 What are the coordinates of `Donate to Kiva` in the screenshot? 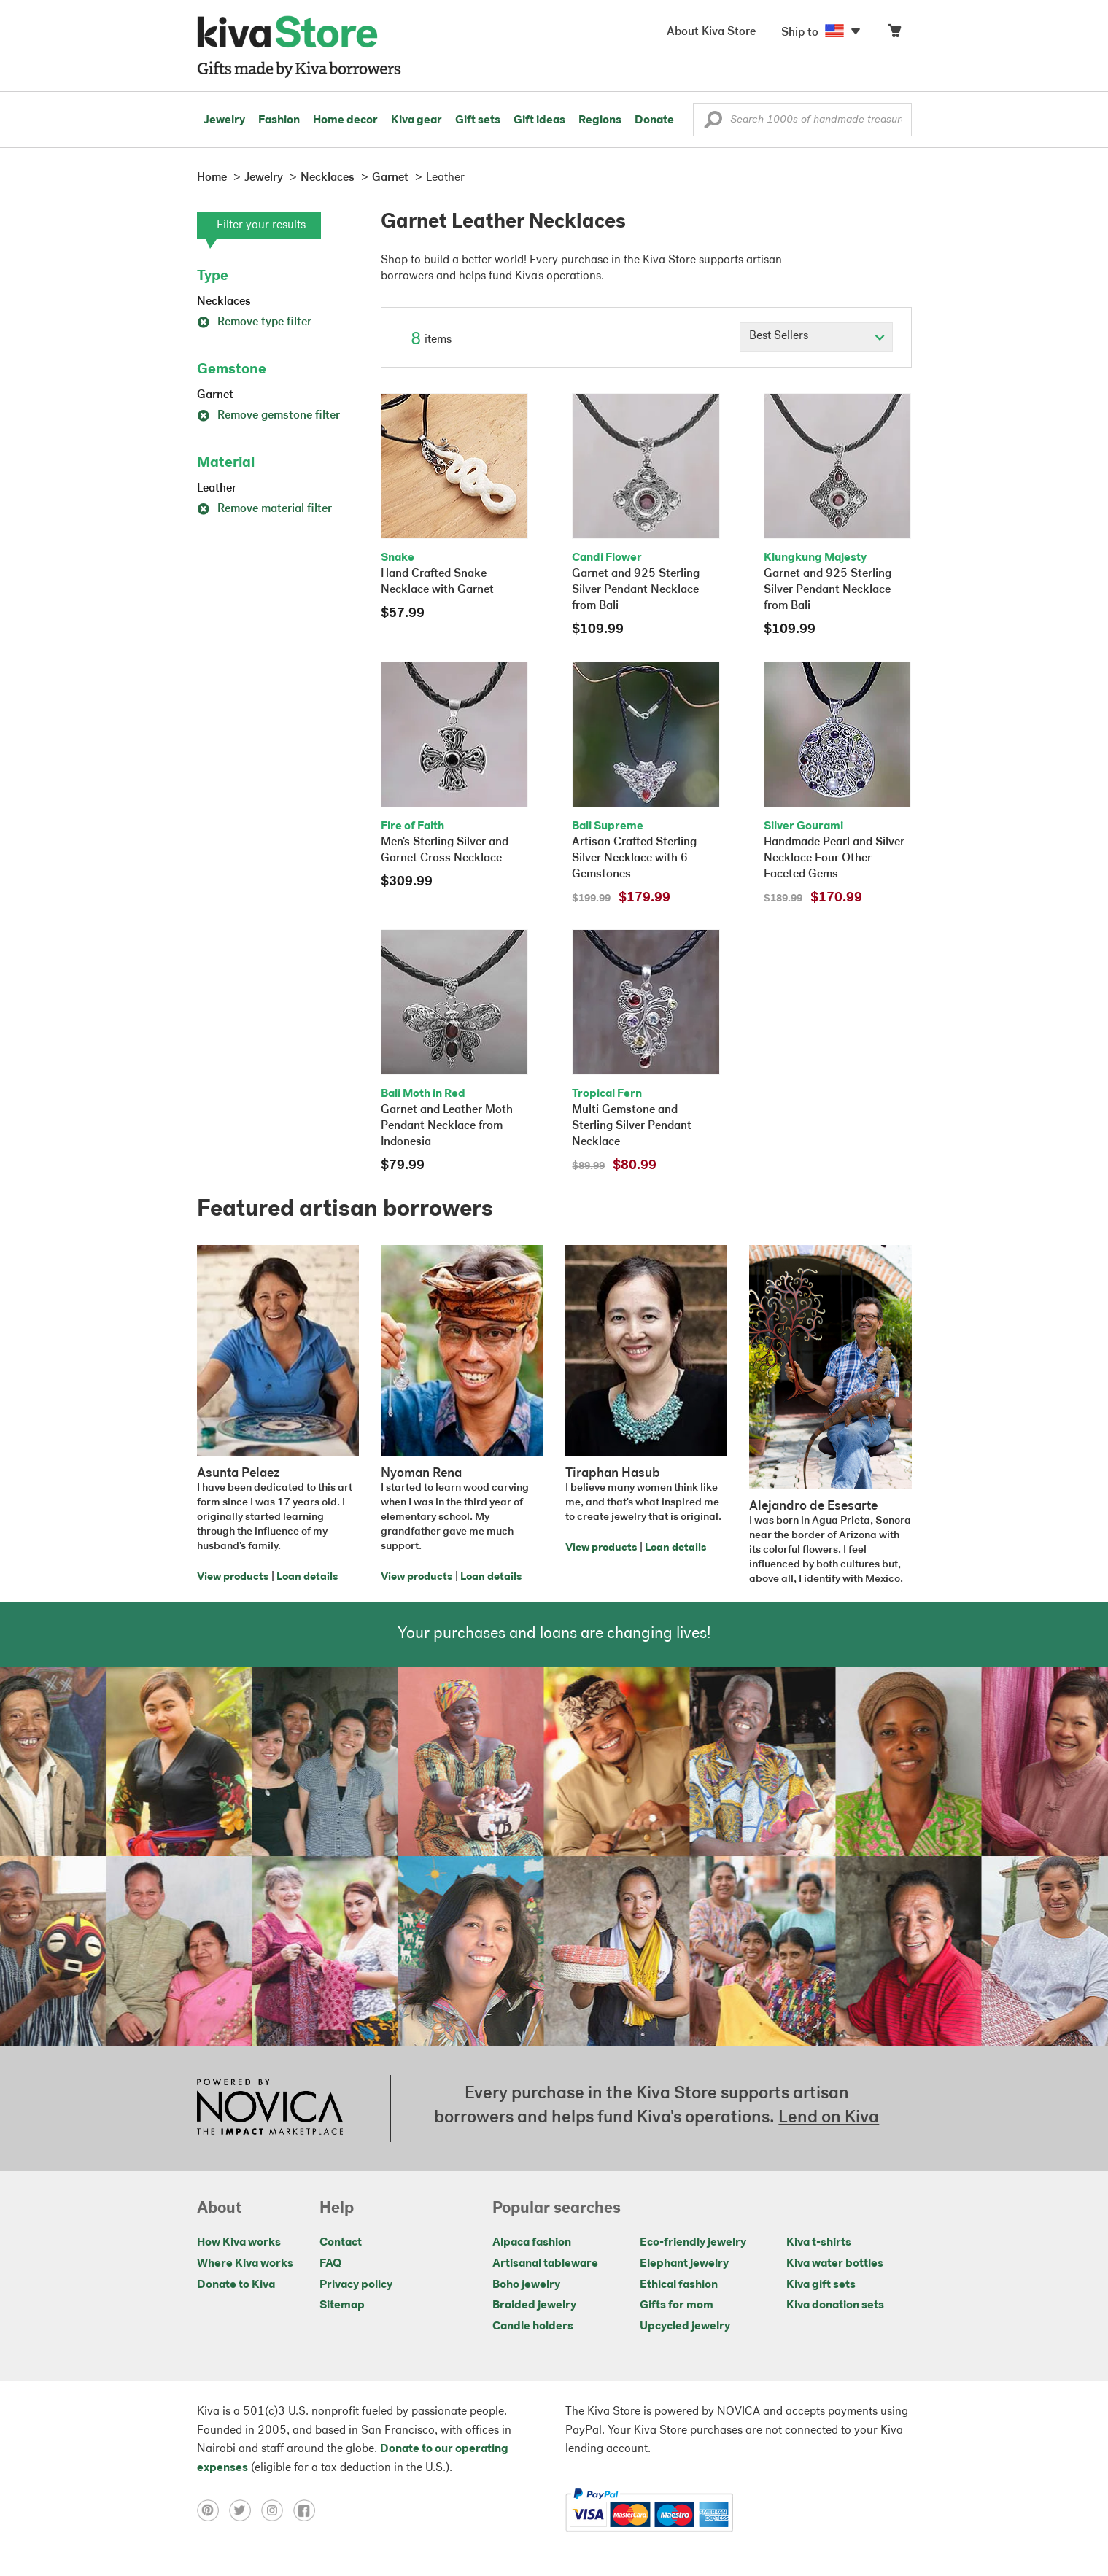 It's located at (236, 2285).